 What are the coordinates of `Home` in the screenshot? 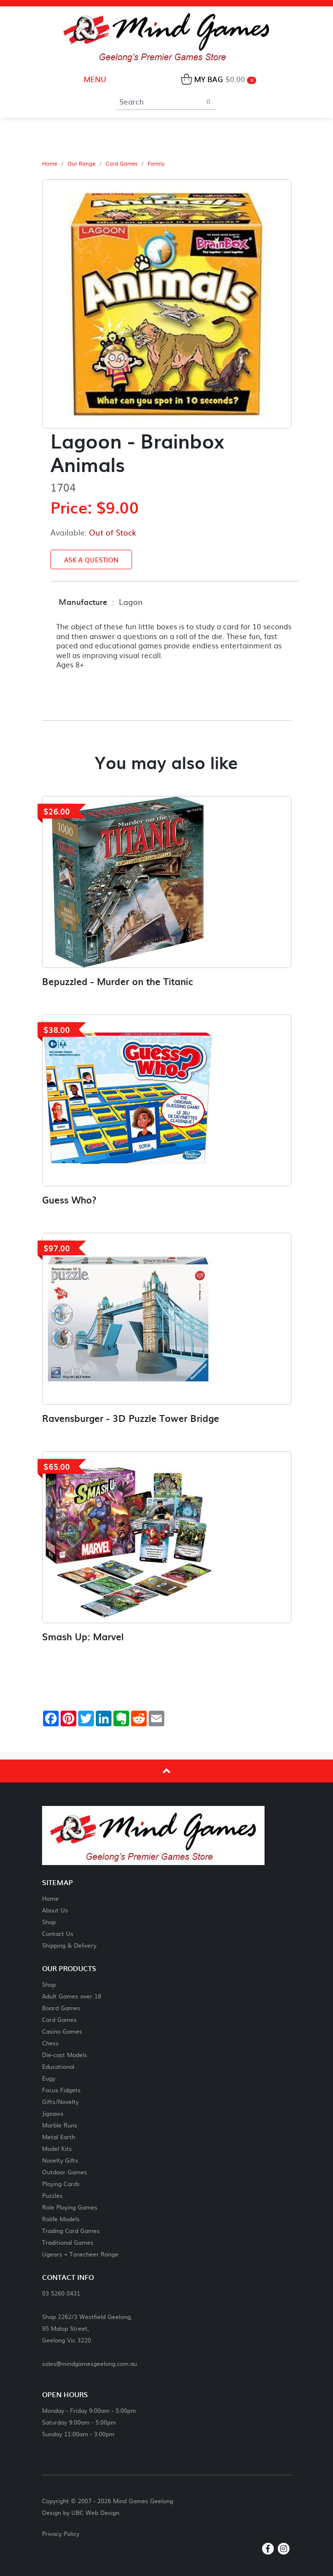 It's located at (49, 164).